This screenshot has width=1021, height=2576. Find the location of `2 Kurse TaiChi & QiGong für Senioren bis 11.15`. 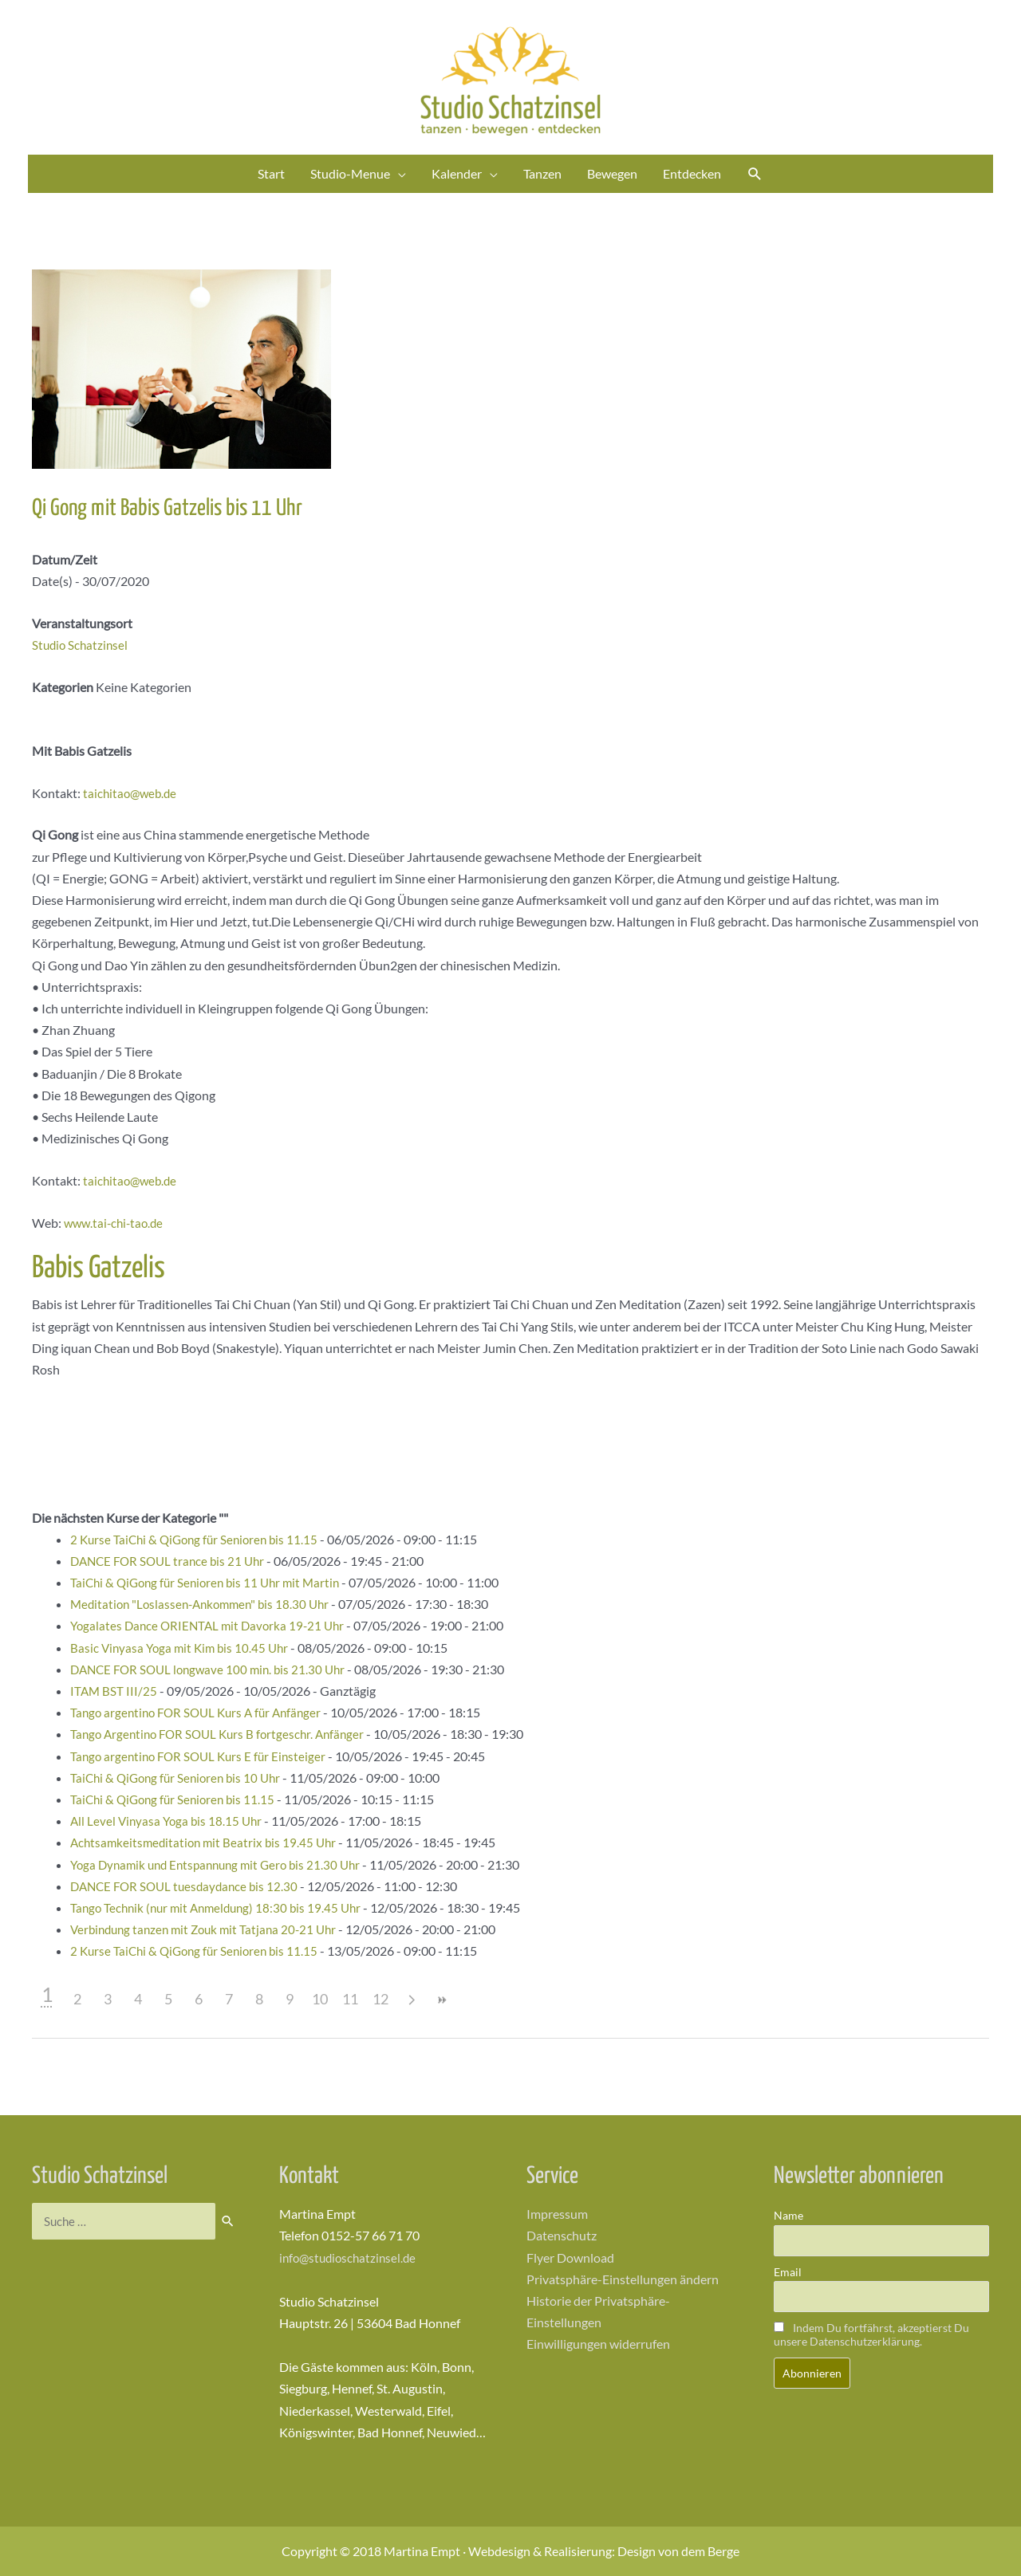

2 Kurse TaiChi & QiGong für Senioren bis 11.15 is located at coordinates (199, 1539).